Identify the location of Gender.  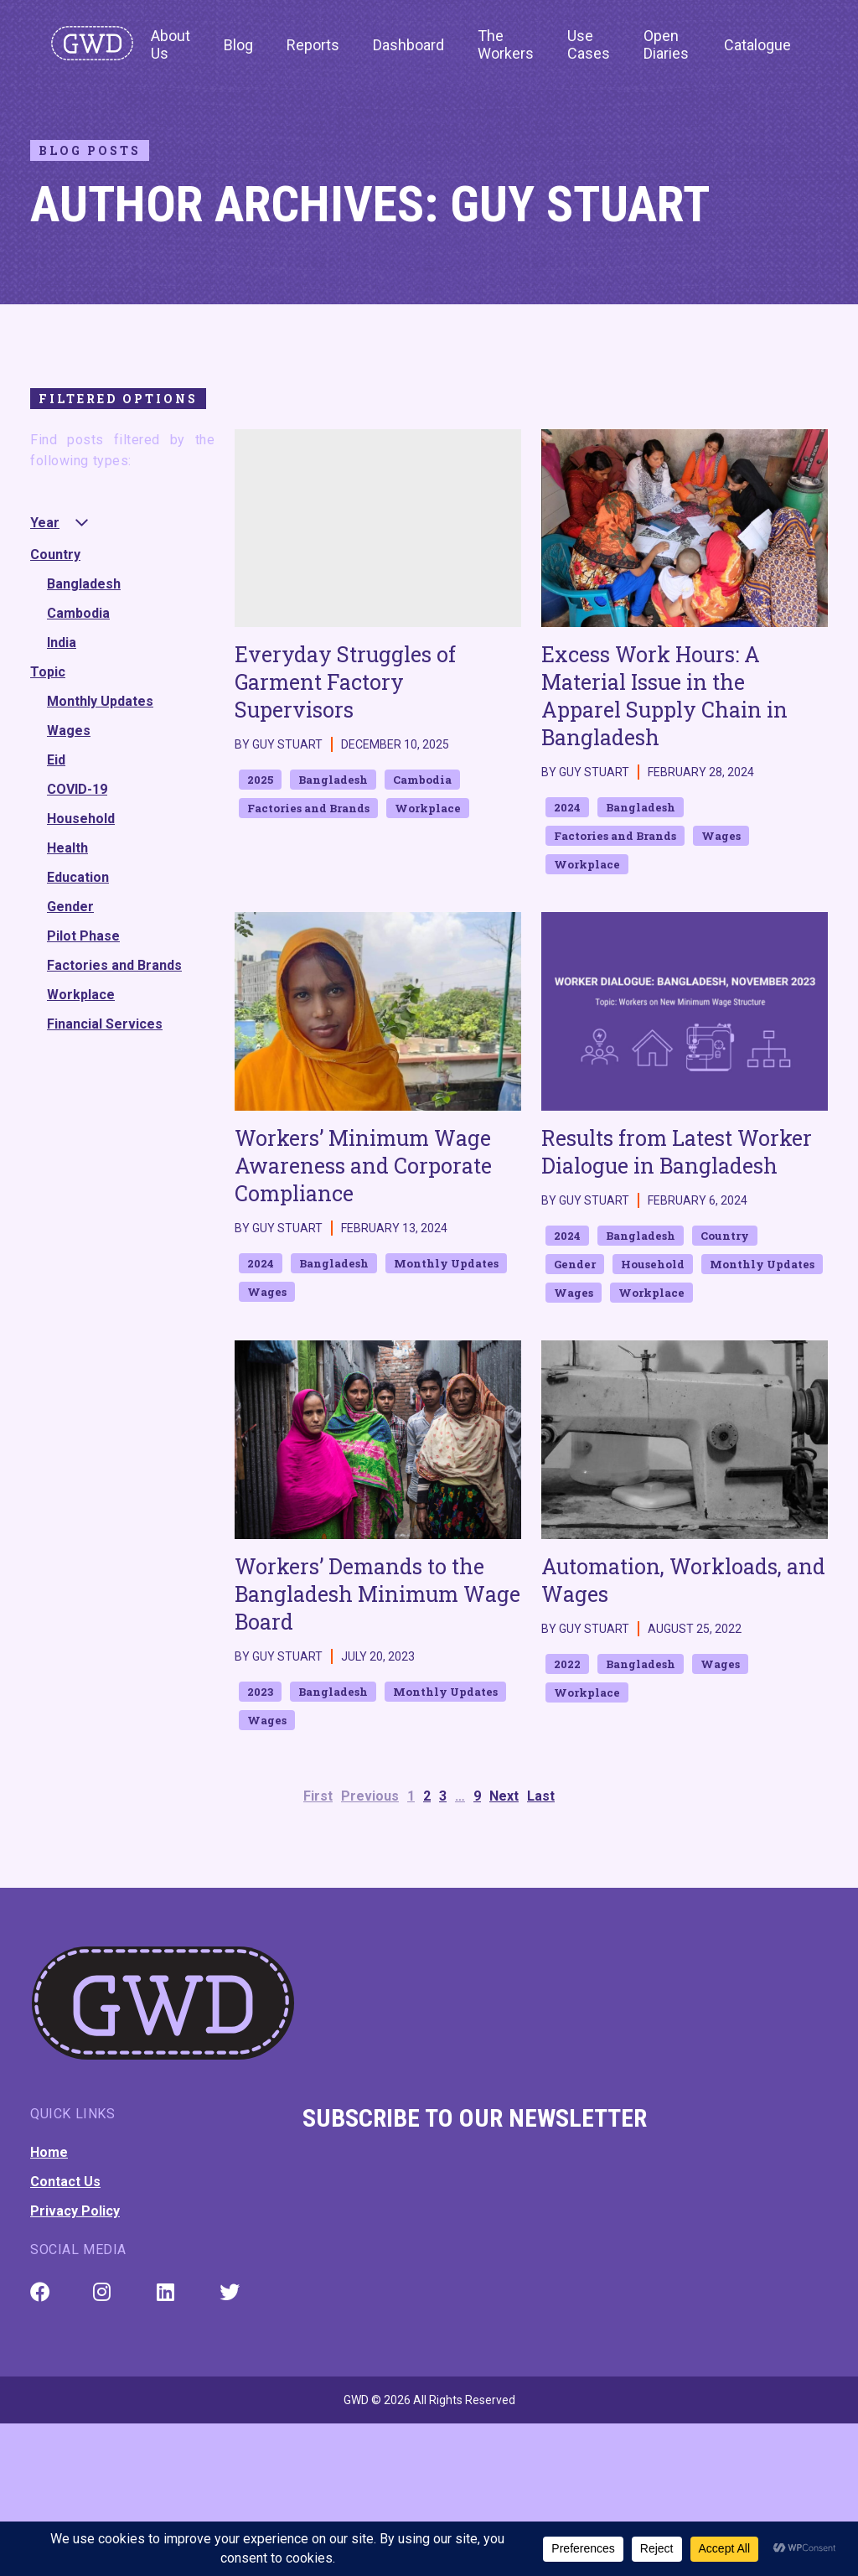
(70, 907).